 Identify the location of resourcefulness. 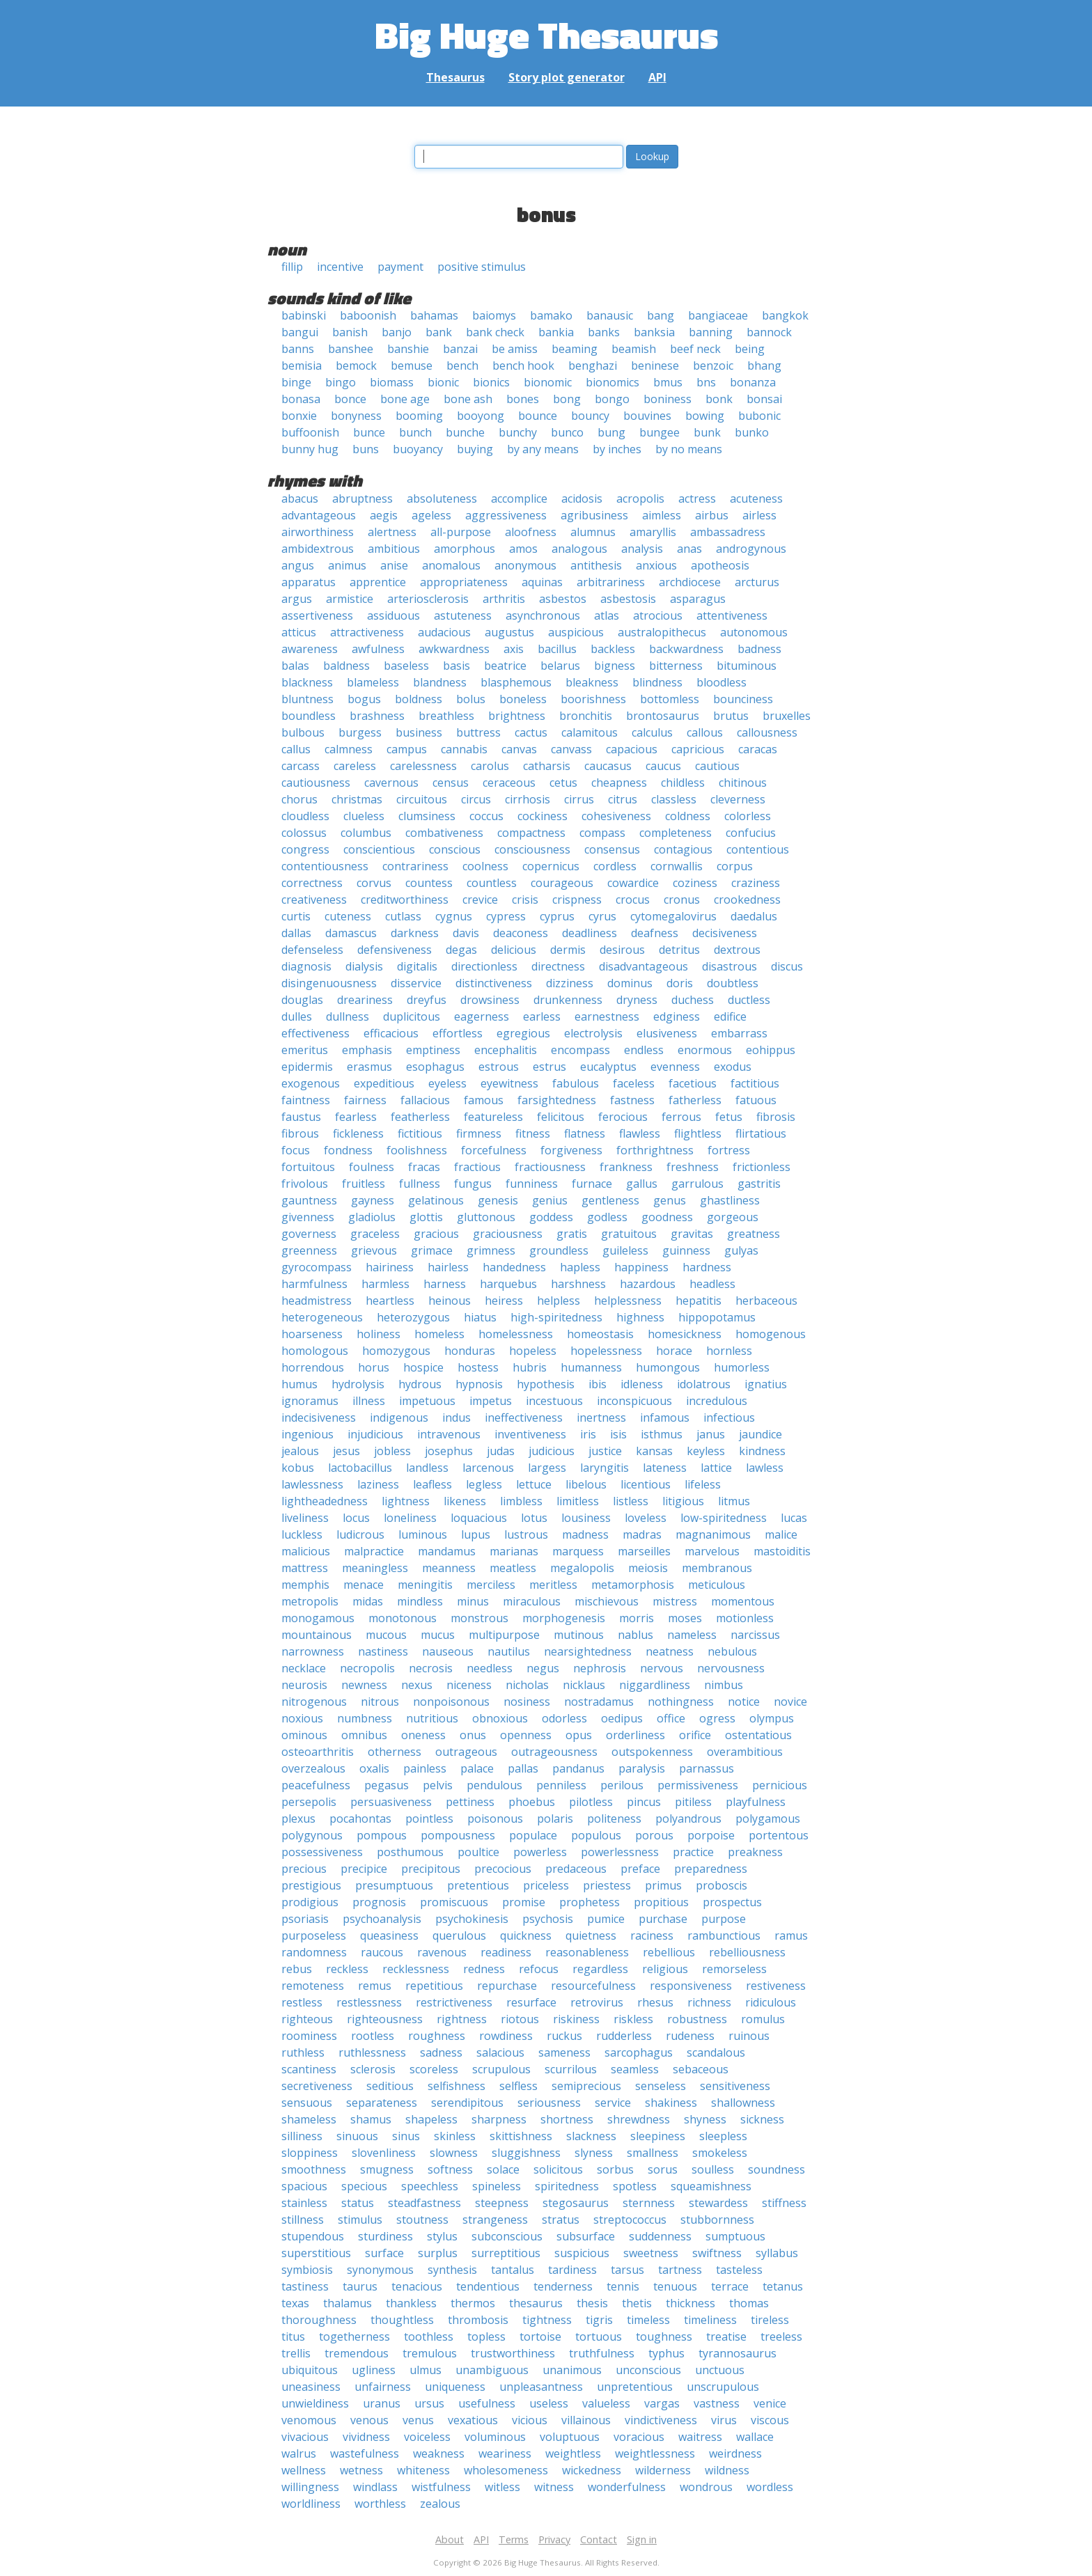
(593, 1985).